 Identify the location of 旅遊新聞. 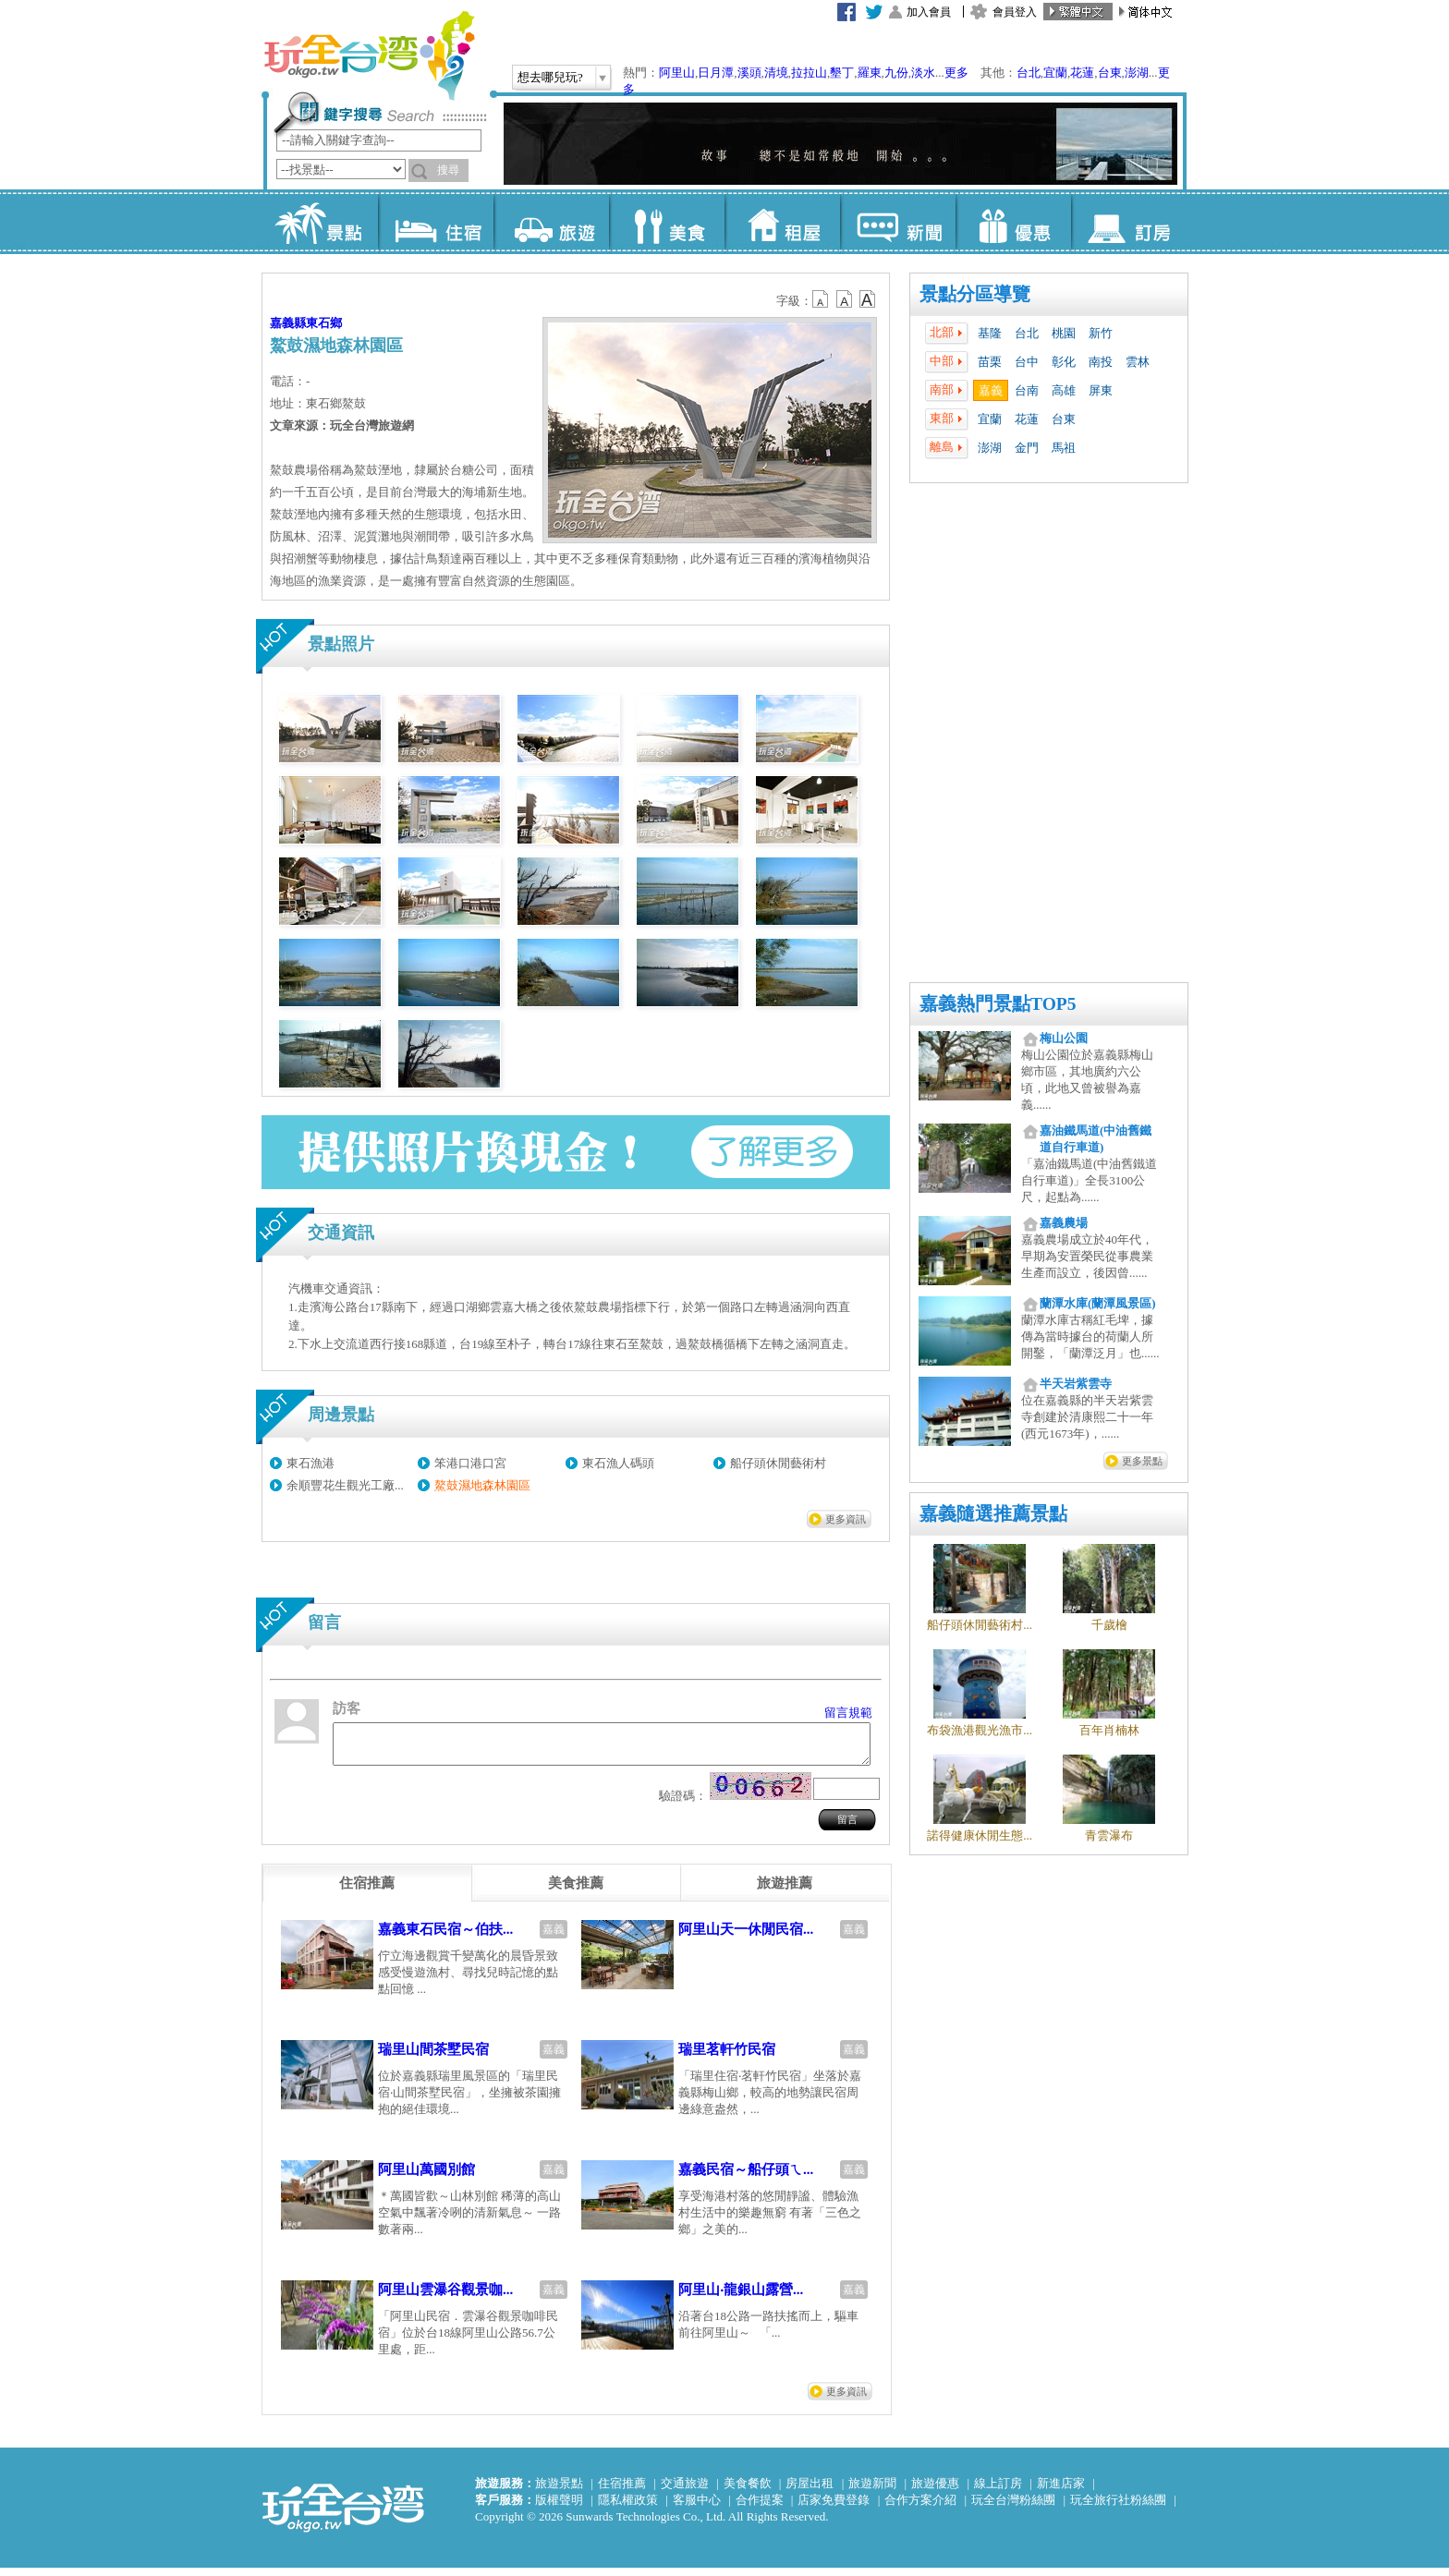
(872, 2491).